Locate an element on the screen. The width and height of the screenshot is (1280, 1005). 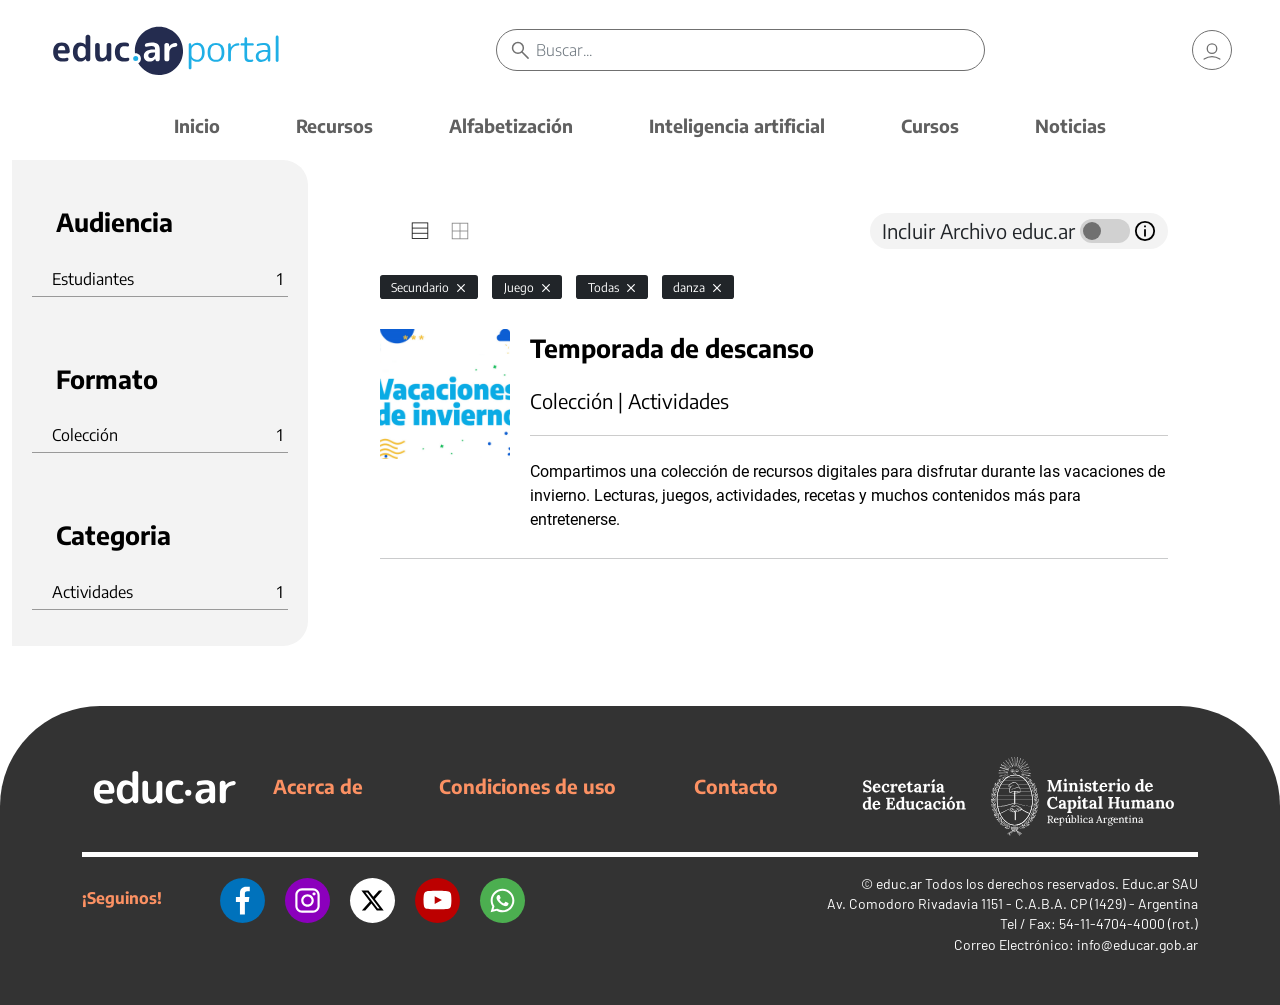
educ.ar is located at coordinates (899, 883).